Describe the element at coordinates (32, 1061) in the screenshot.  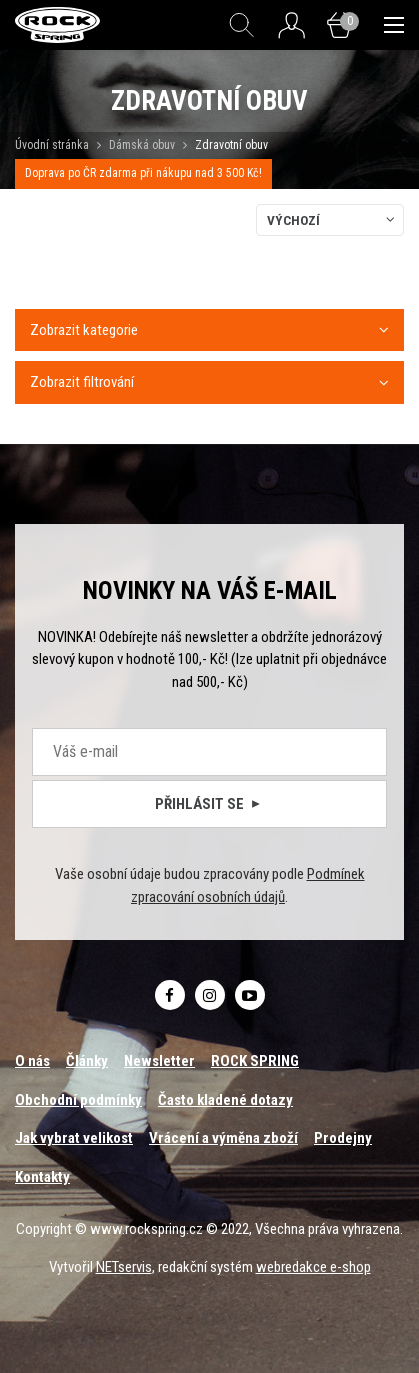
I see `O nás` at that location.